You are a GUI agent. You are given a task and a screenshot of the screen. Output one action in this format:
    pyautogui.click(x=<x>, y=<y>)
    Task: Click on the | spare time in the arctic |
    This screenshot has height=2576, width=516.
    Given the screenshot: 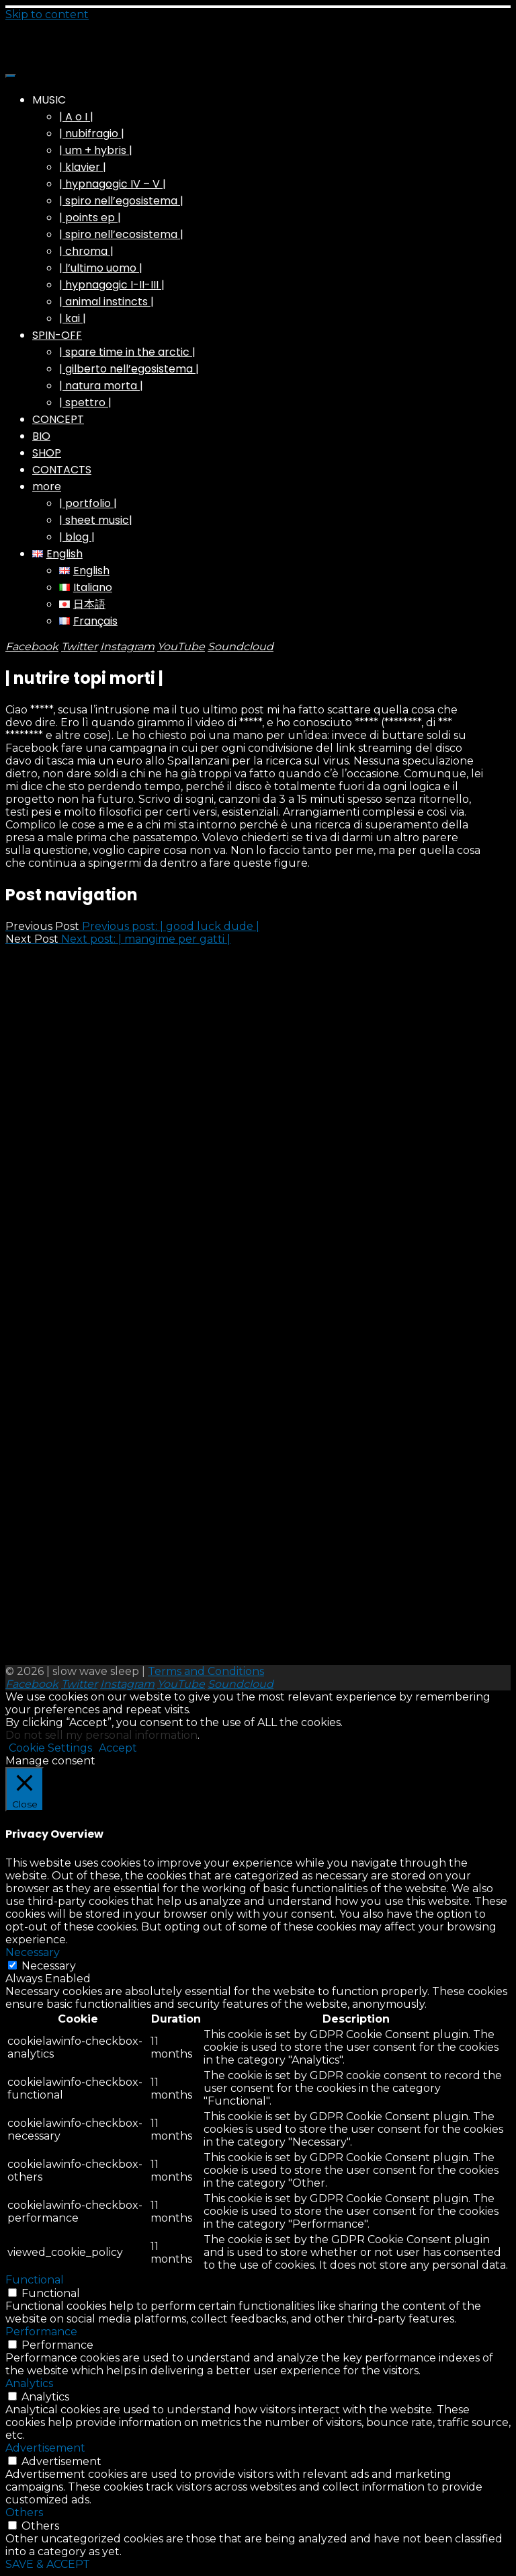 What is the action you would take?
    pyautogui.click(x=127, y=352)
    